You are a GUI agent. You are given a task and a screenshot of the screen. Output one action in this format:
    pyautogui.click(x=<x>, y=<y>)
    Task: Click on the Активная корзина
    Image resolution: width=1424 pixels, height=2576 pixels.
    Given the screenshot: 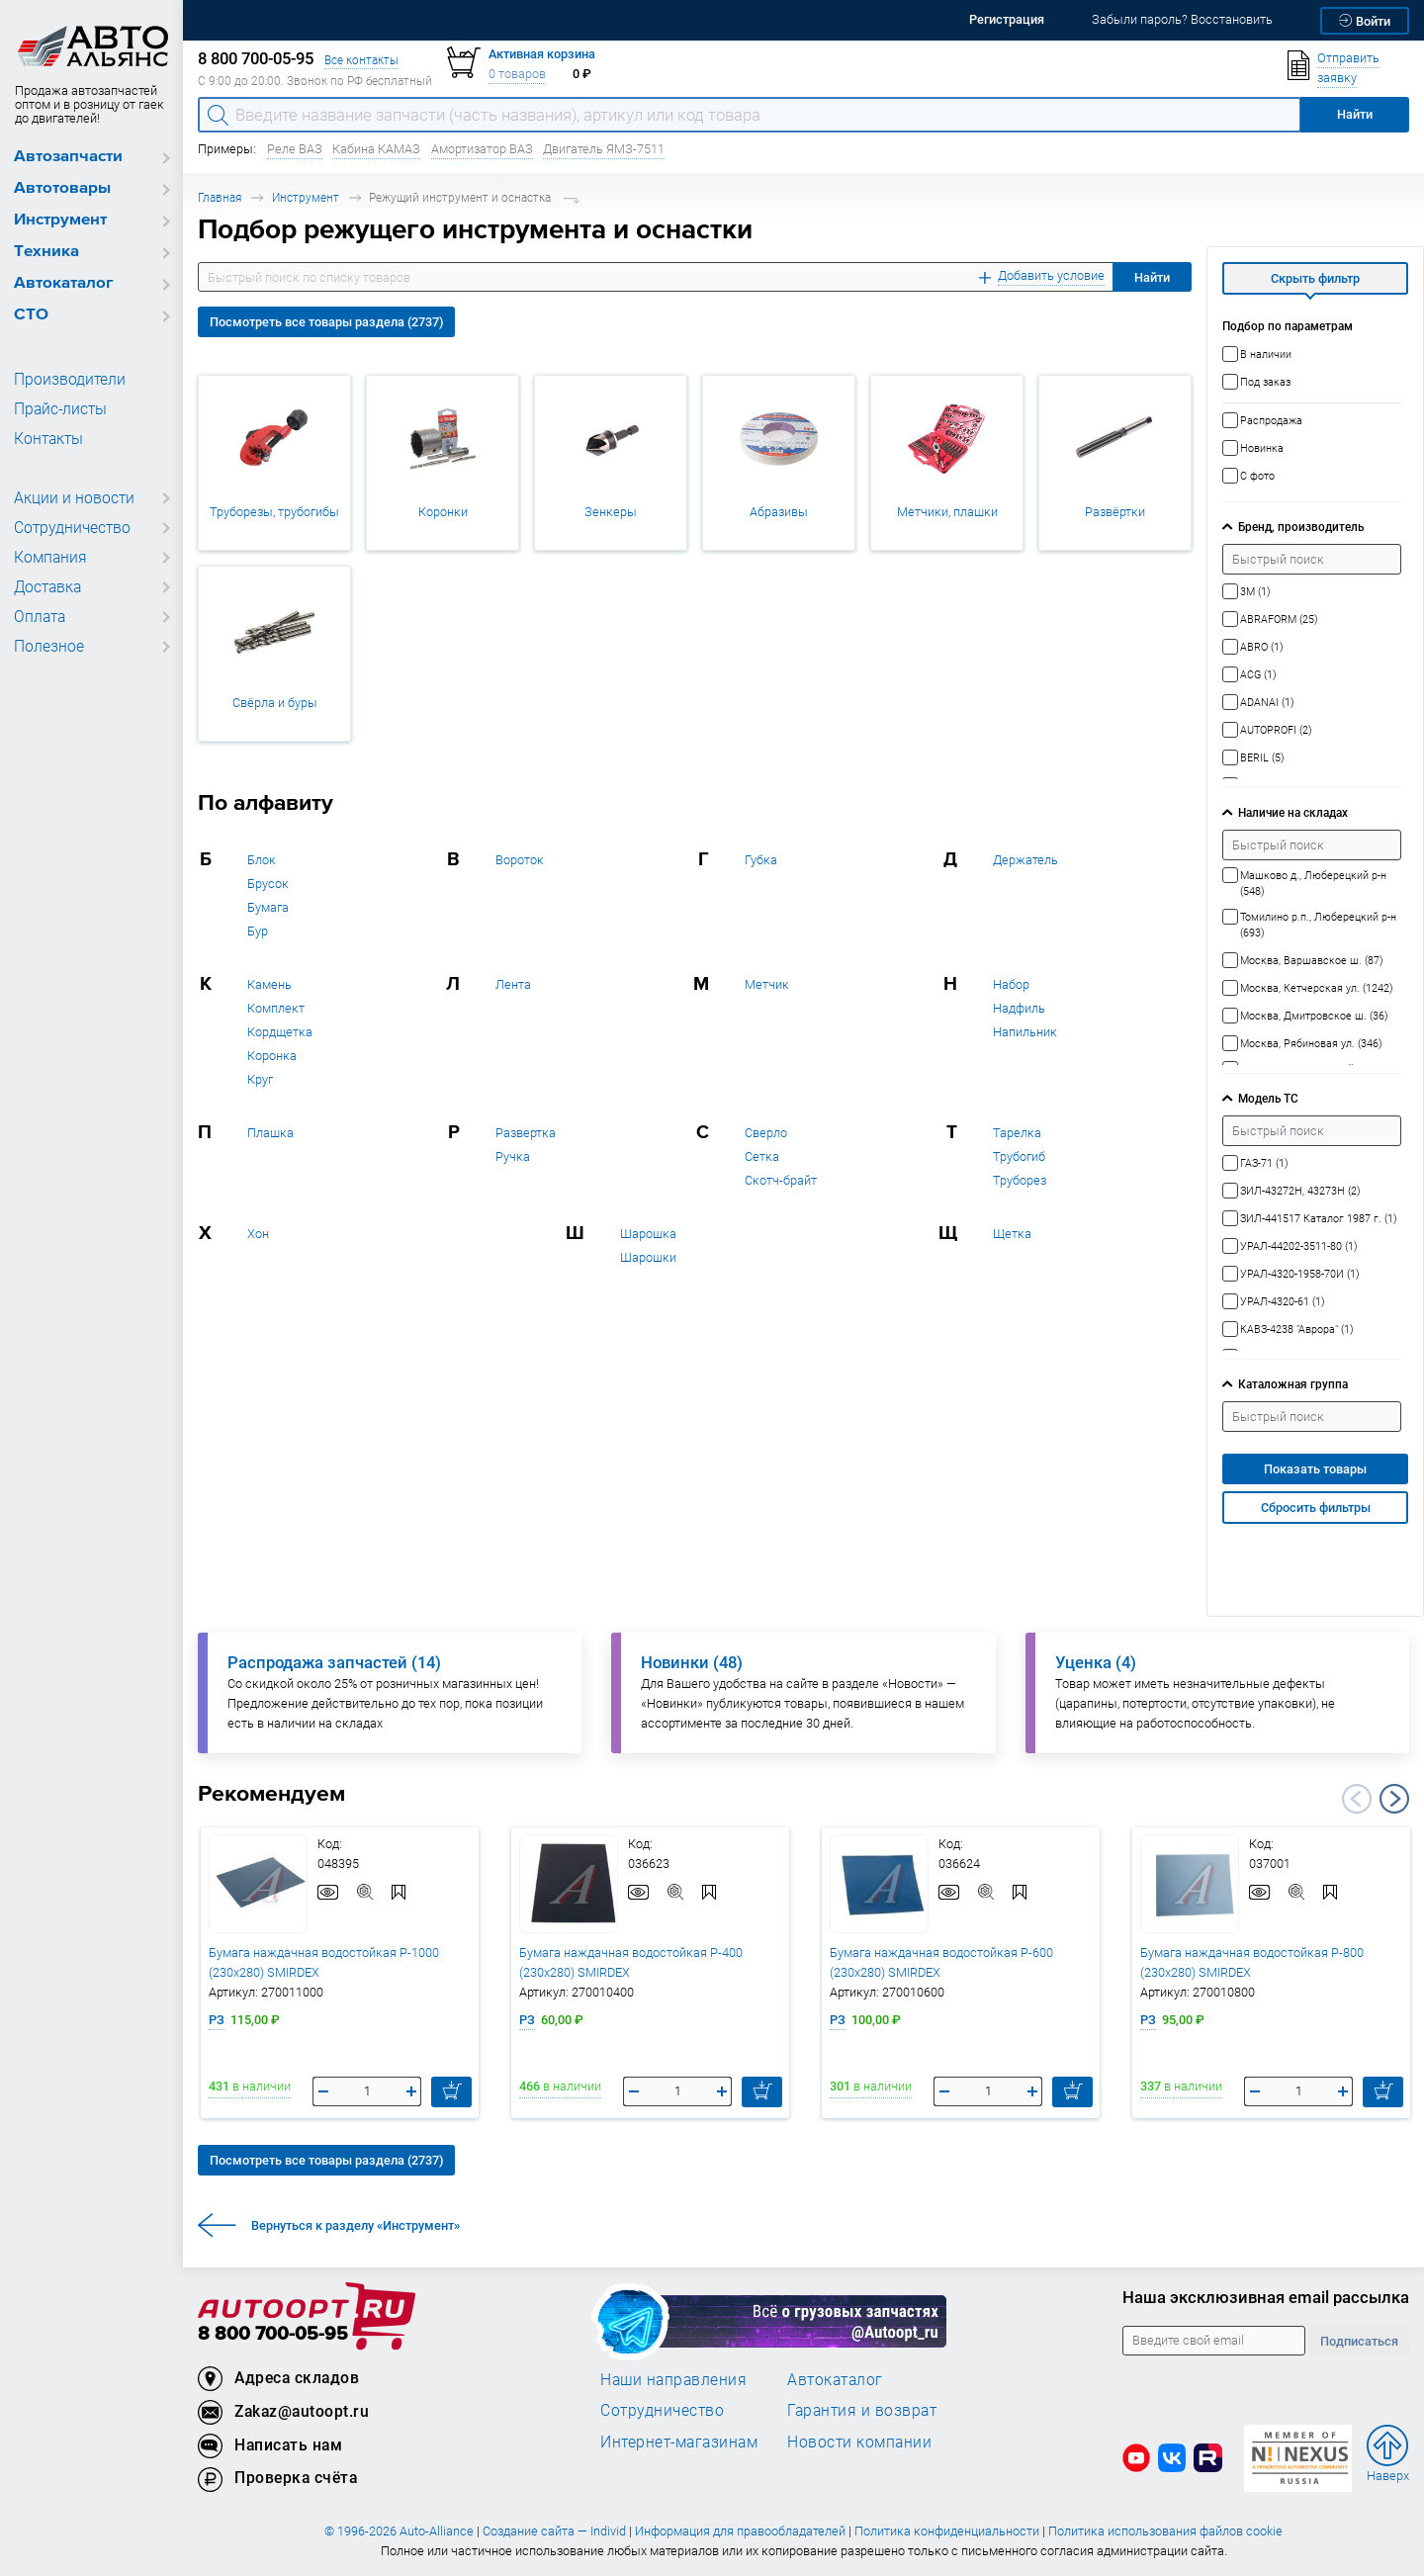 What is the action you would take?
    pyautogui.click(x=542, y=53)
    